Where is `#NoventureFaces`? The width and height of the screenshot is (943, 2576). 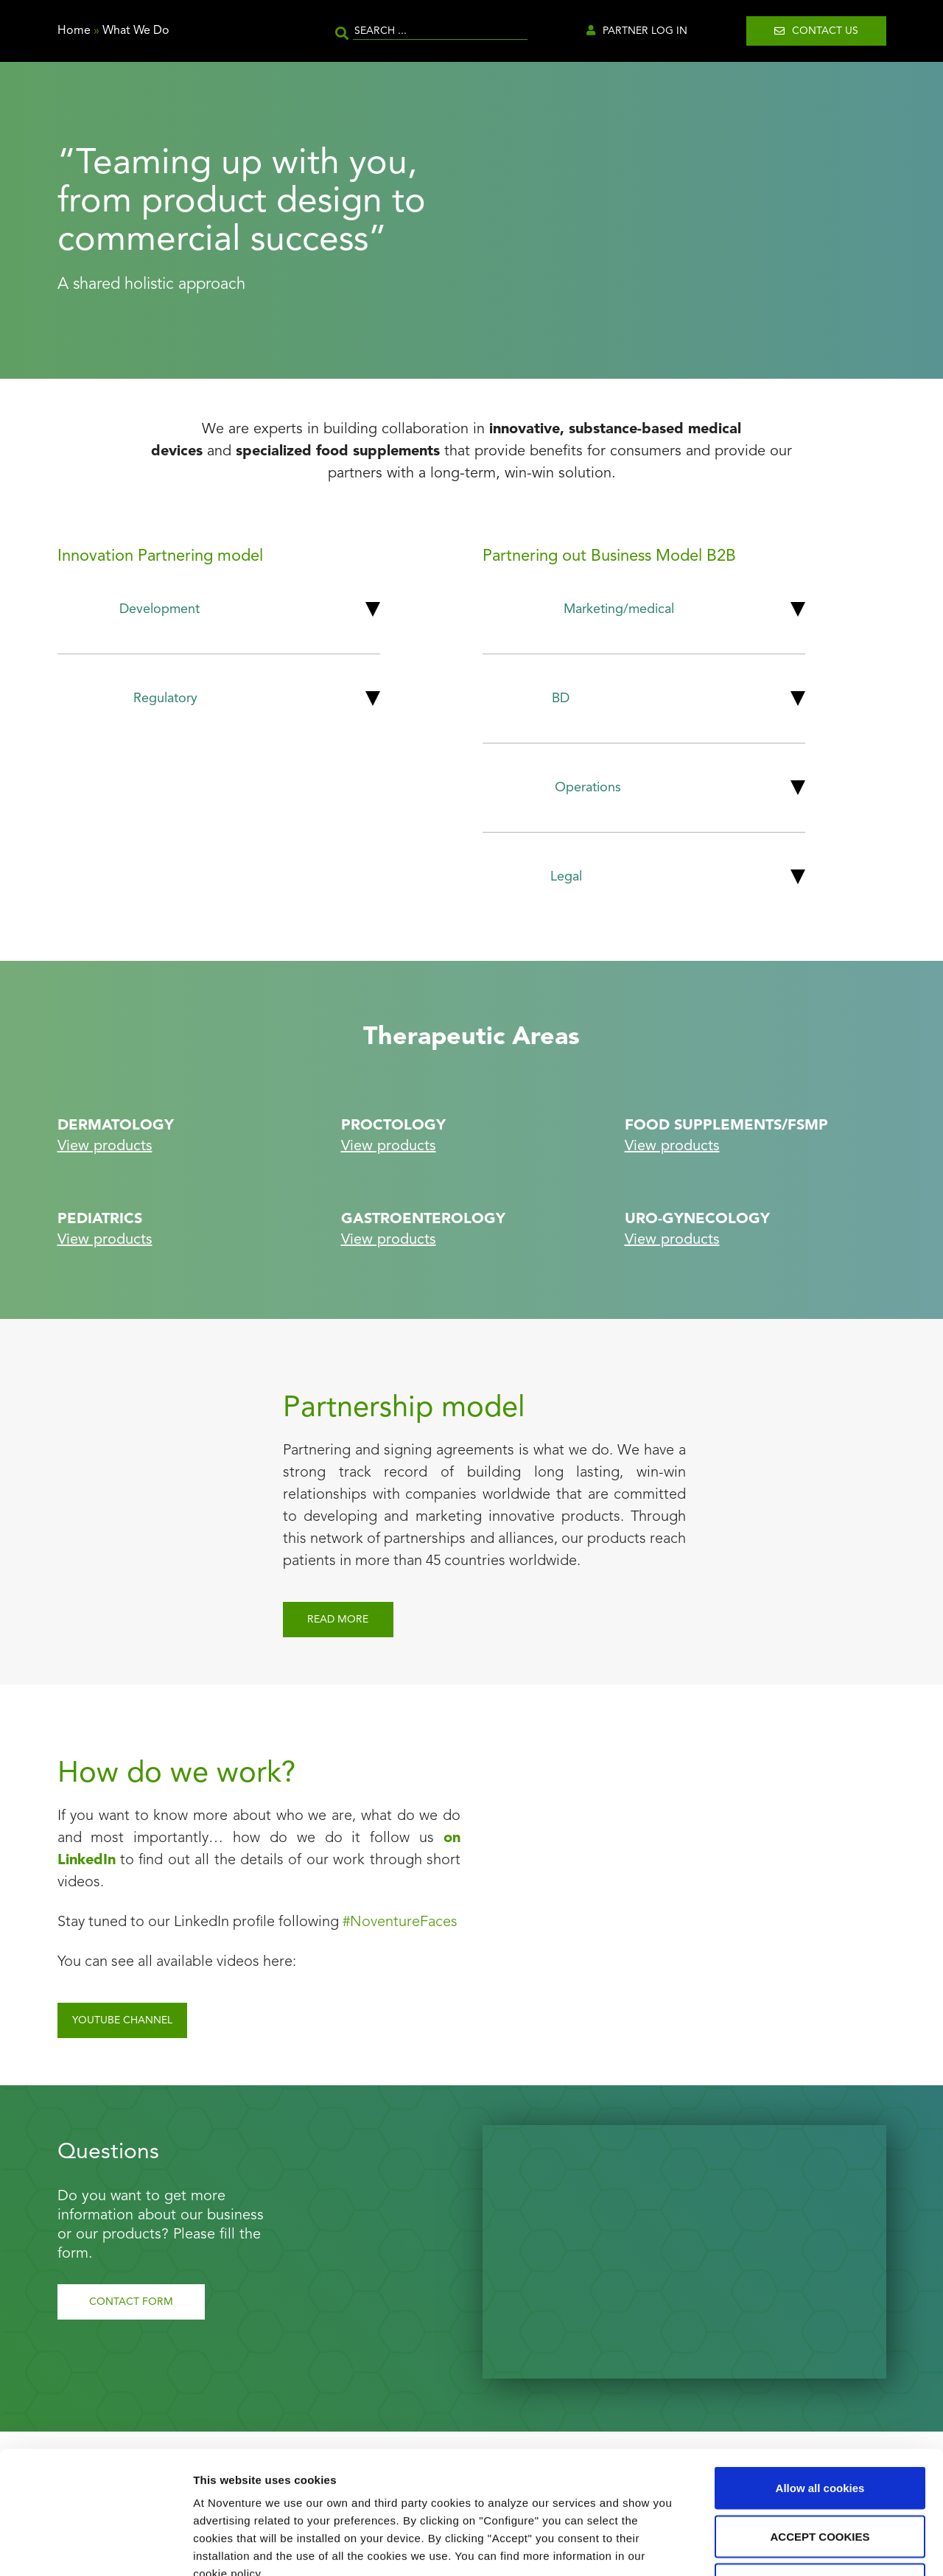
#NoventureFaces is located at coordinates (400, 1922).